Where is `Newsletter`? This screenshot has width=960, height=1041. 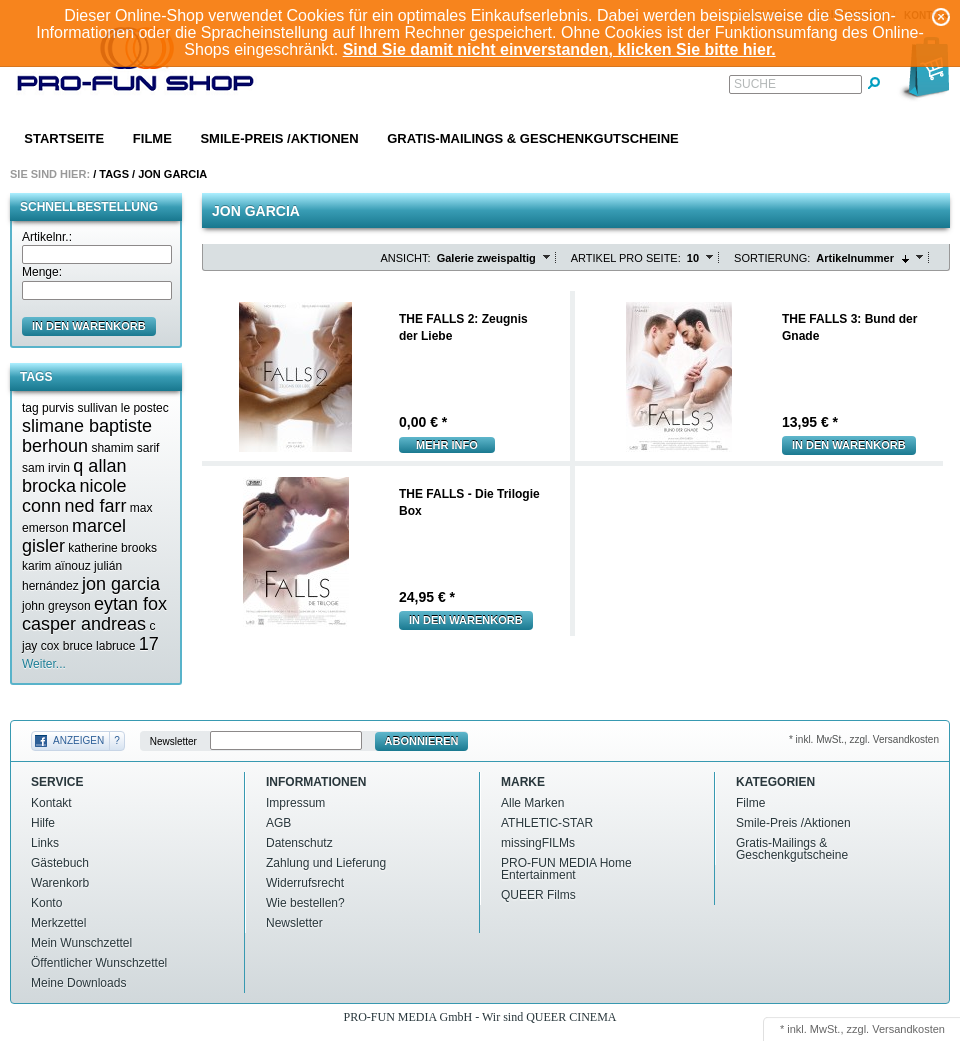
Newsletter is located at coordinates (173, 741).